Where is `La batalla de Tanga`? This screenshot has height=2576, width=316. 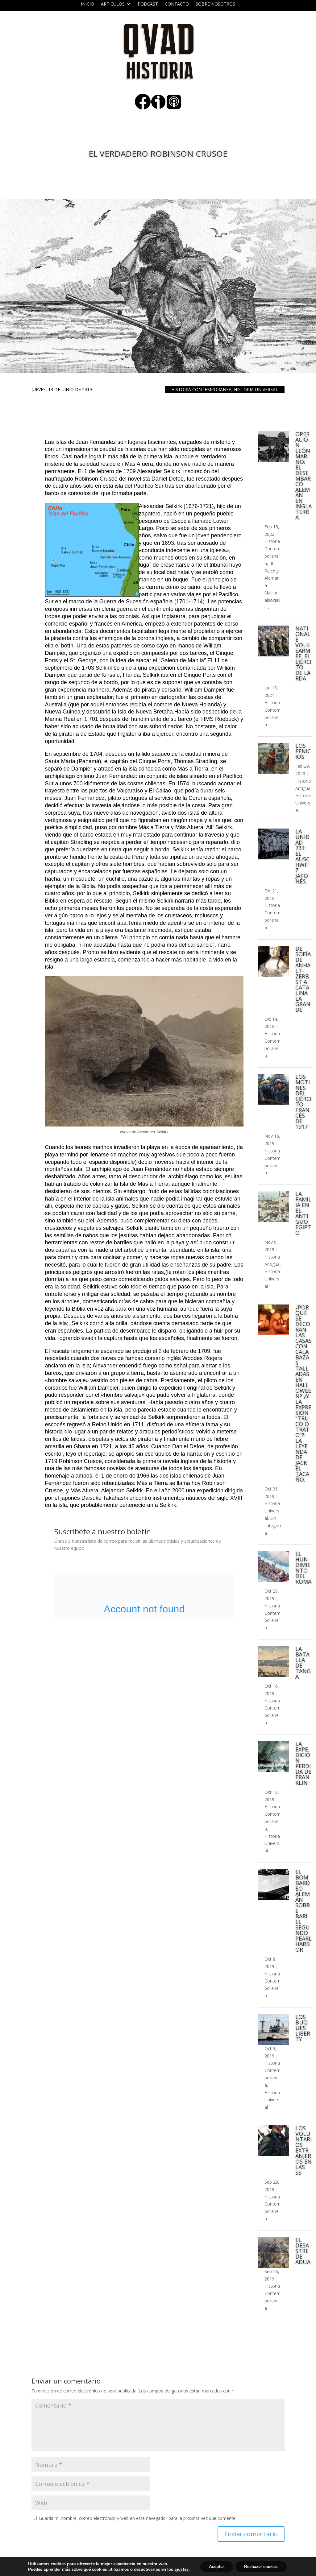
La batalla de Tanga is located at coordinates (303, 1662).